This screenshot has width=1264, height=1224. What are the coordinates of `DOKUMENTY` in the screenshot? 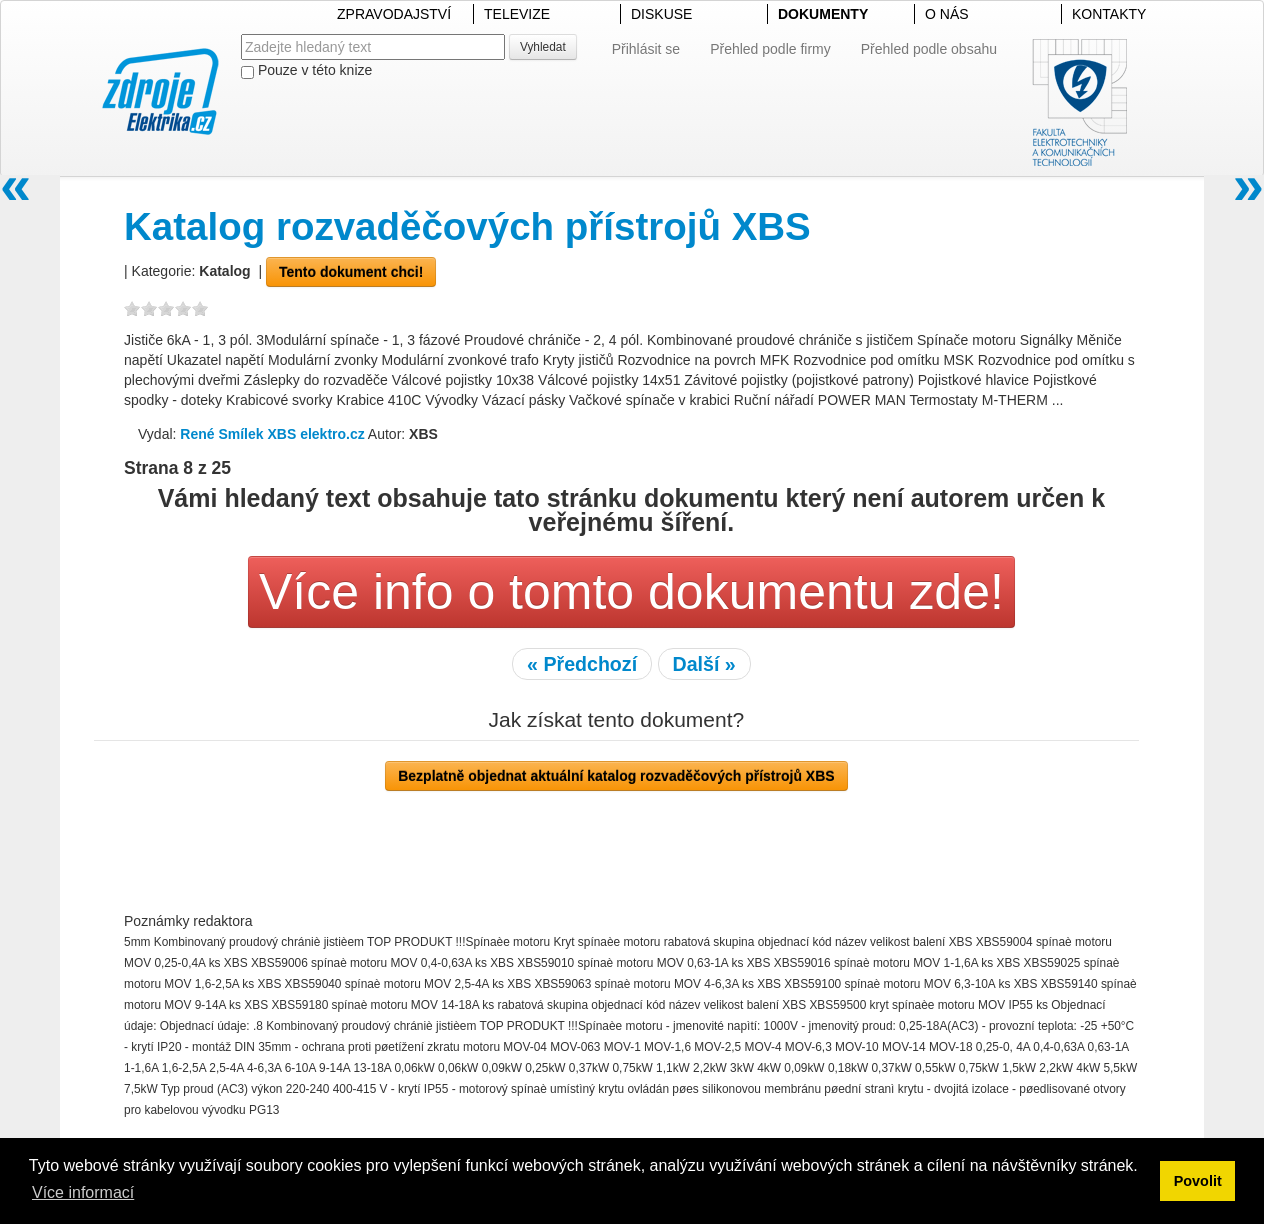 It's located at (823, 14).